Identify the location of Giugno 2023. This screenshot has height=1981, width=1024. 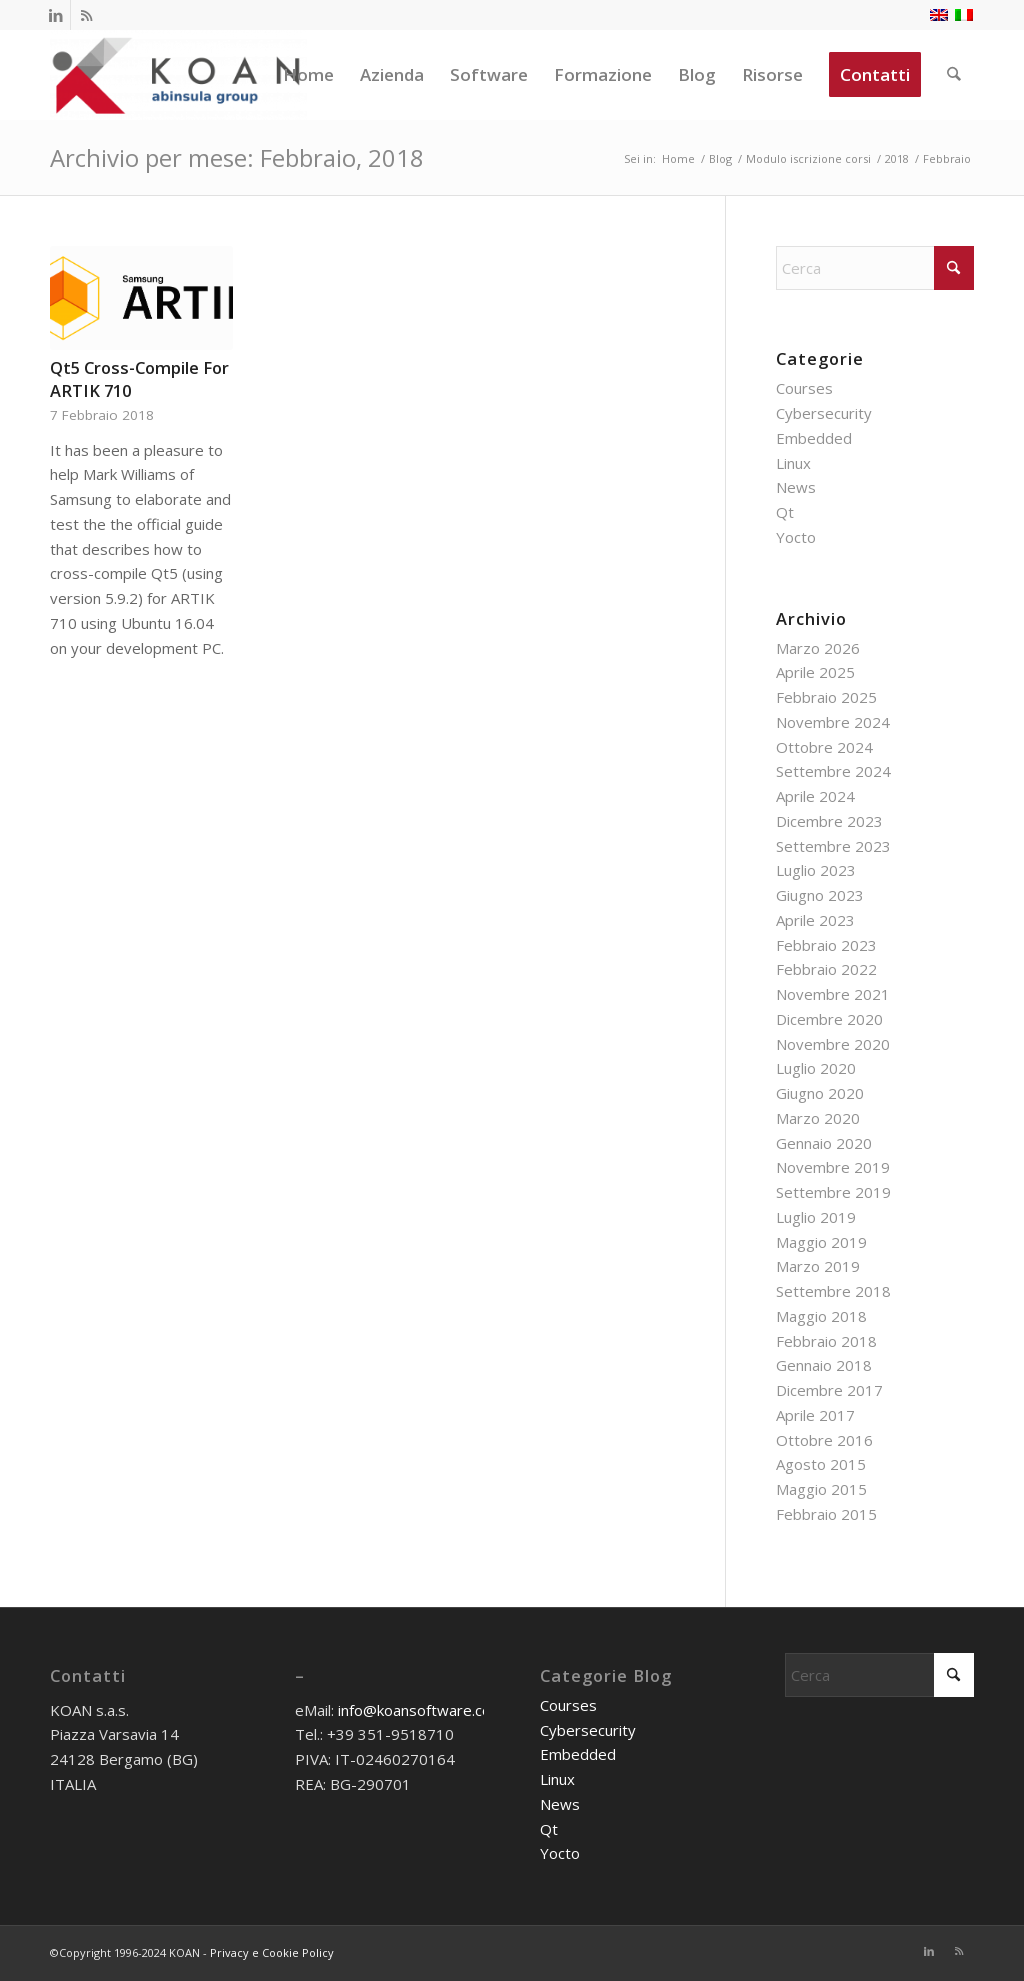
(820, 895).